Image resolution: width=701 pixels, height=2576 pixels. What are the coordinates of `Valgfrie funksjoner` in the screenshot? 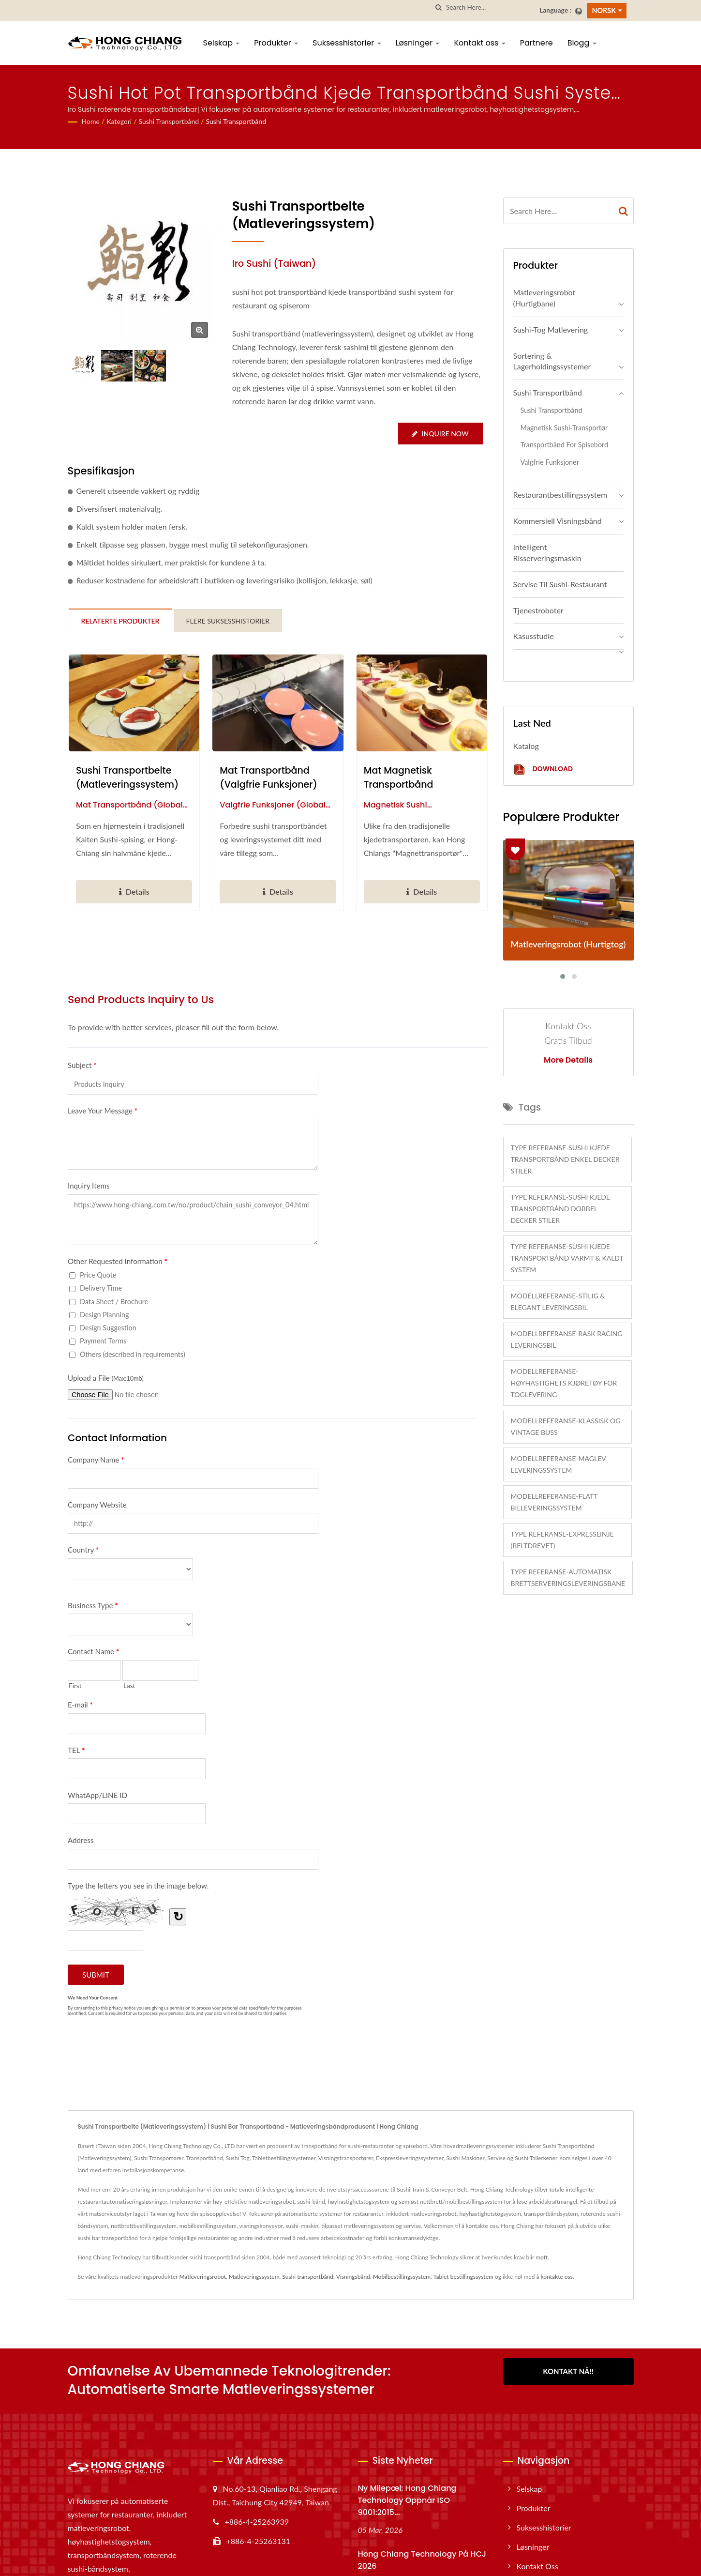 It's located at (550, 462).